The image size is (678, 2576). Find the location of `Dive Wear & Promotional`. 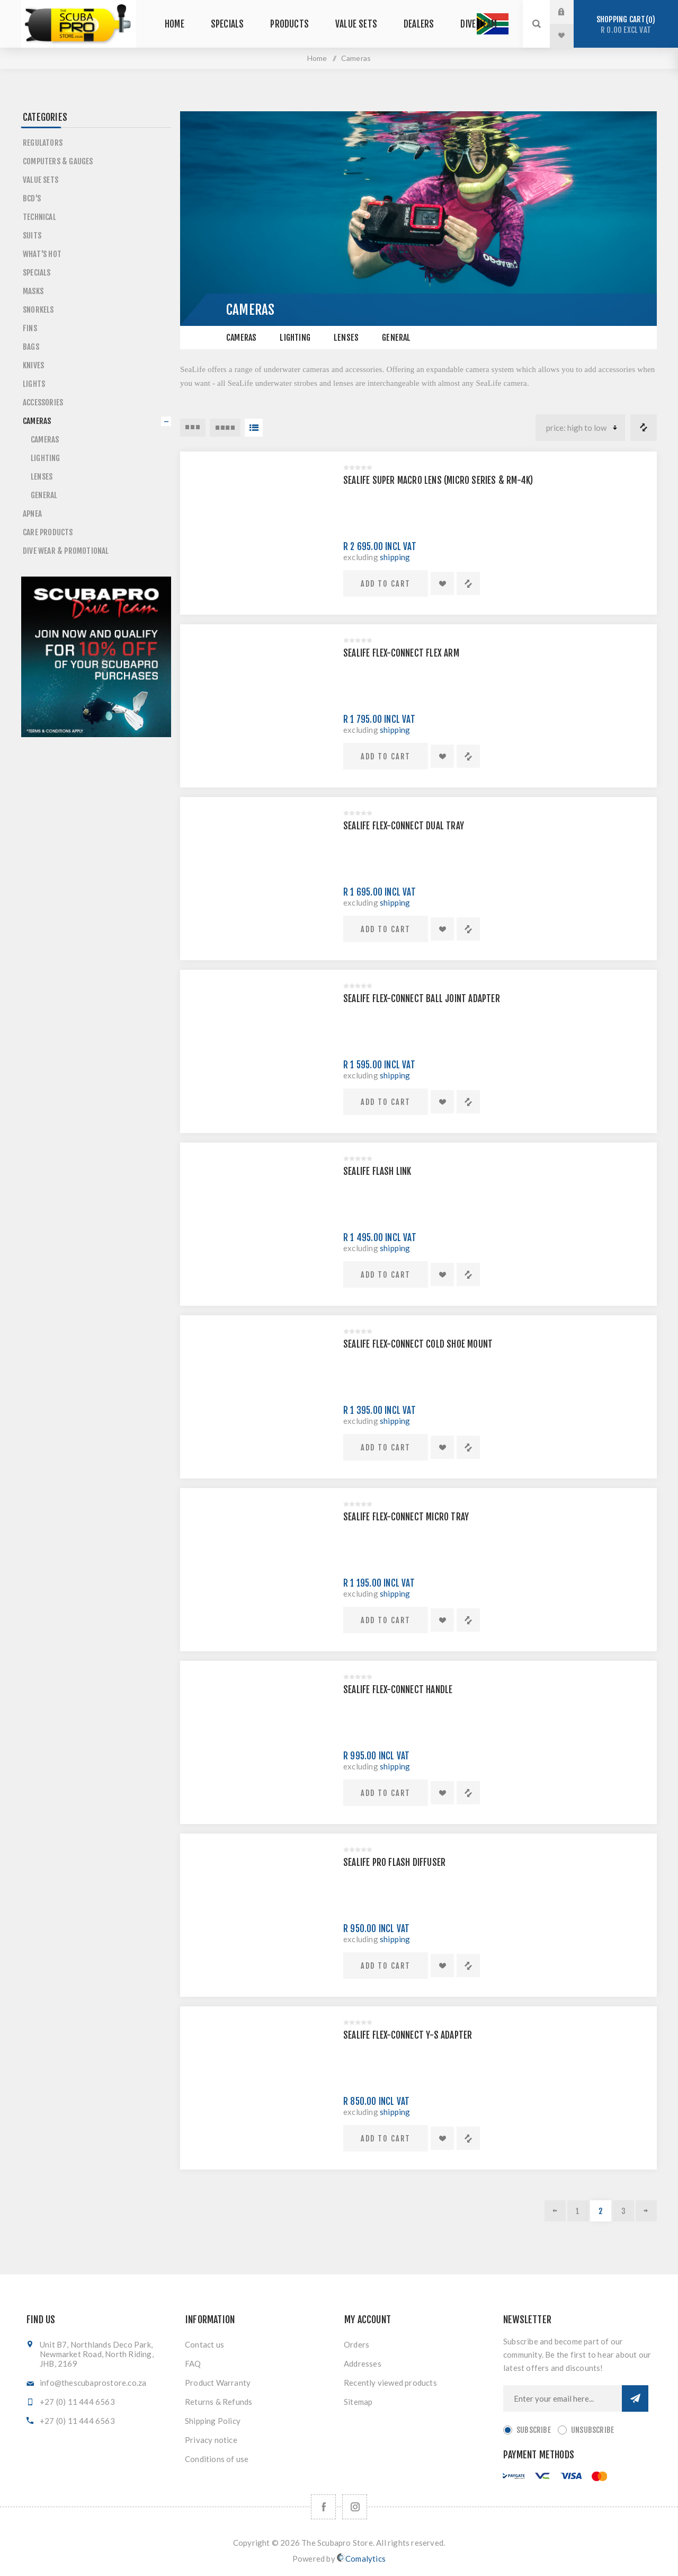

Dive Wear & Promotional is located at coordinates (66, 551).